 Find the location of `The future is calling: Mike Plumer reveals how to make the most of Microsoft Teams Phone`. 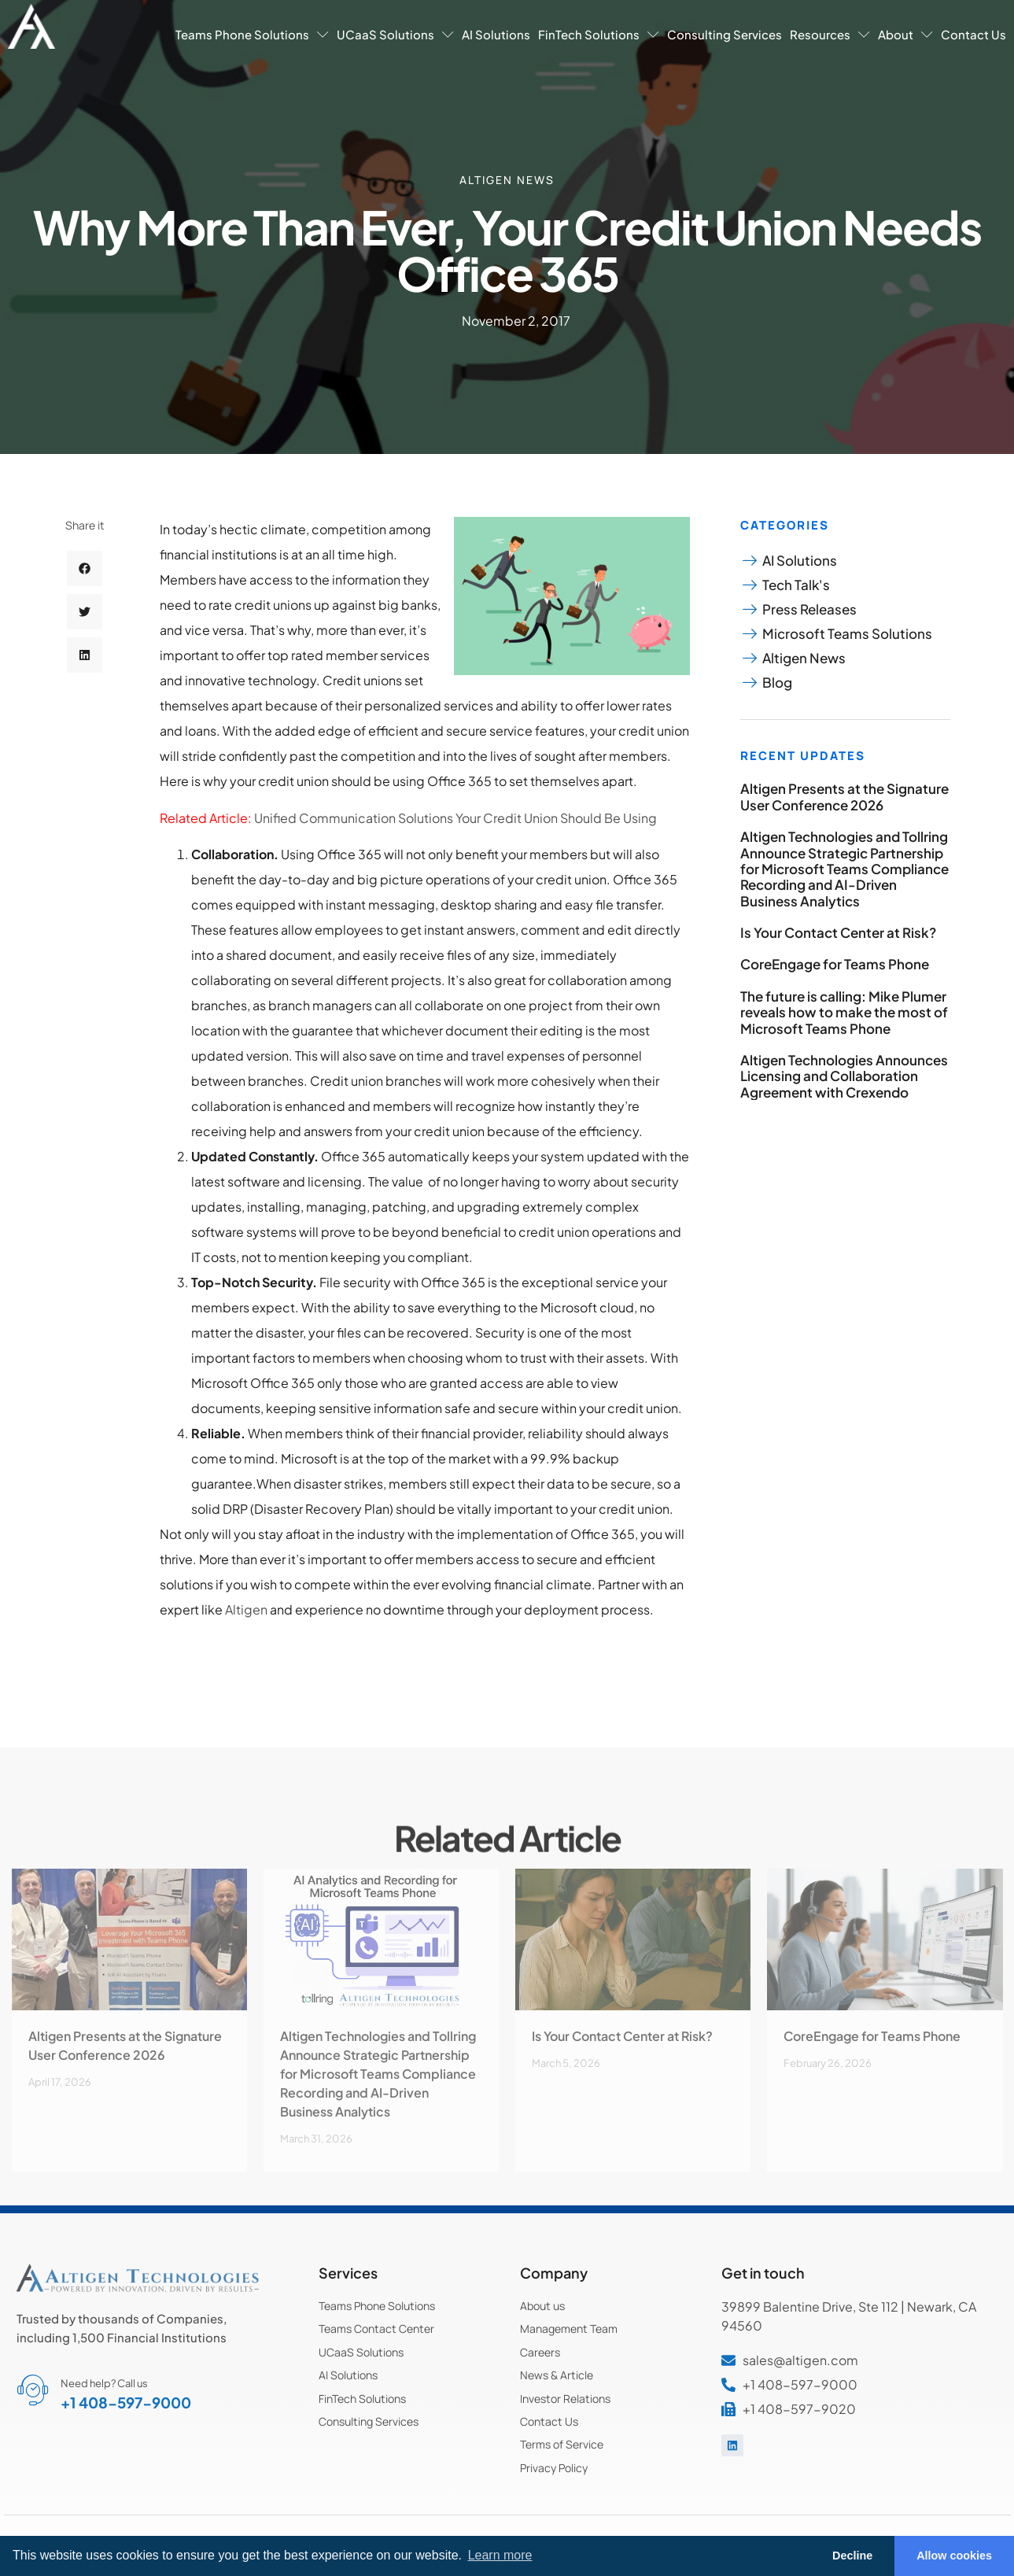

The future is calling: Mike Plumer reveals how to make the most of Microsoft Teams Phone is located at coordinates (844, 1012).